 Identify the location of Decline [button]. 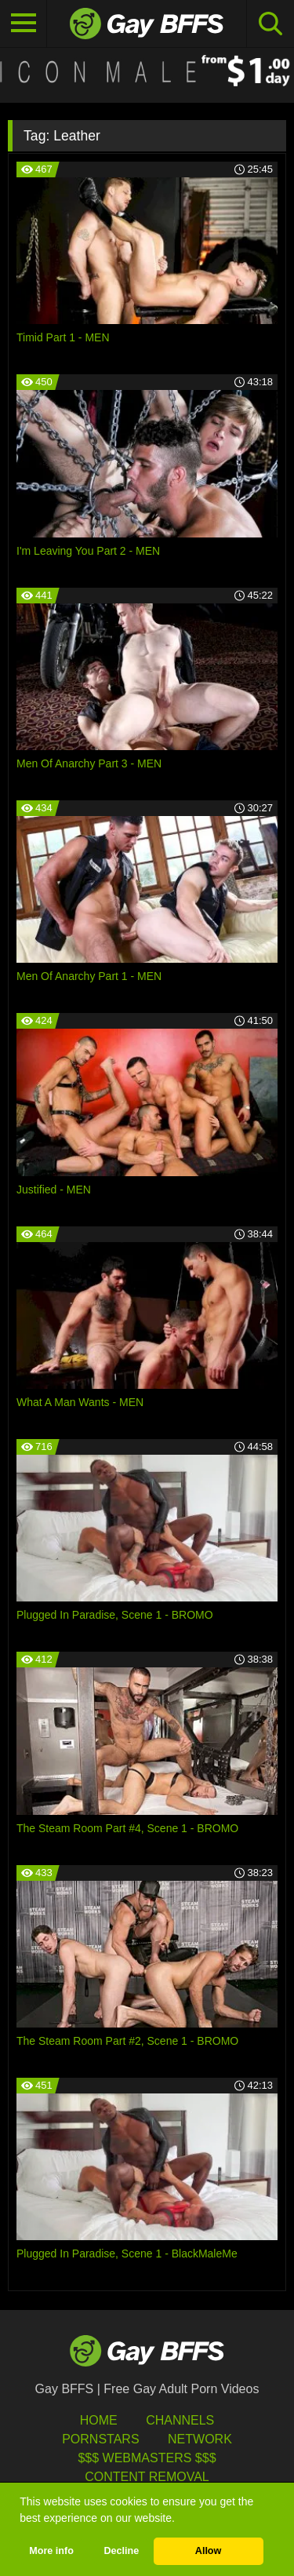
(121, 2550).